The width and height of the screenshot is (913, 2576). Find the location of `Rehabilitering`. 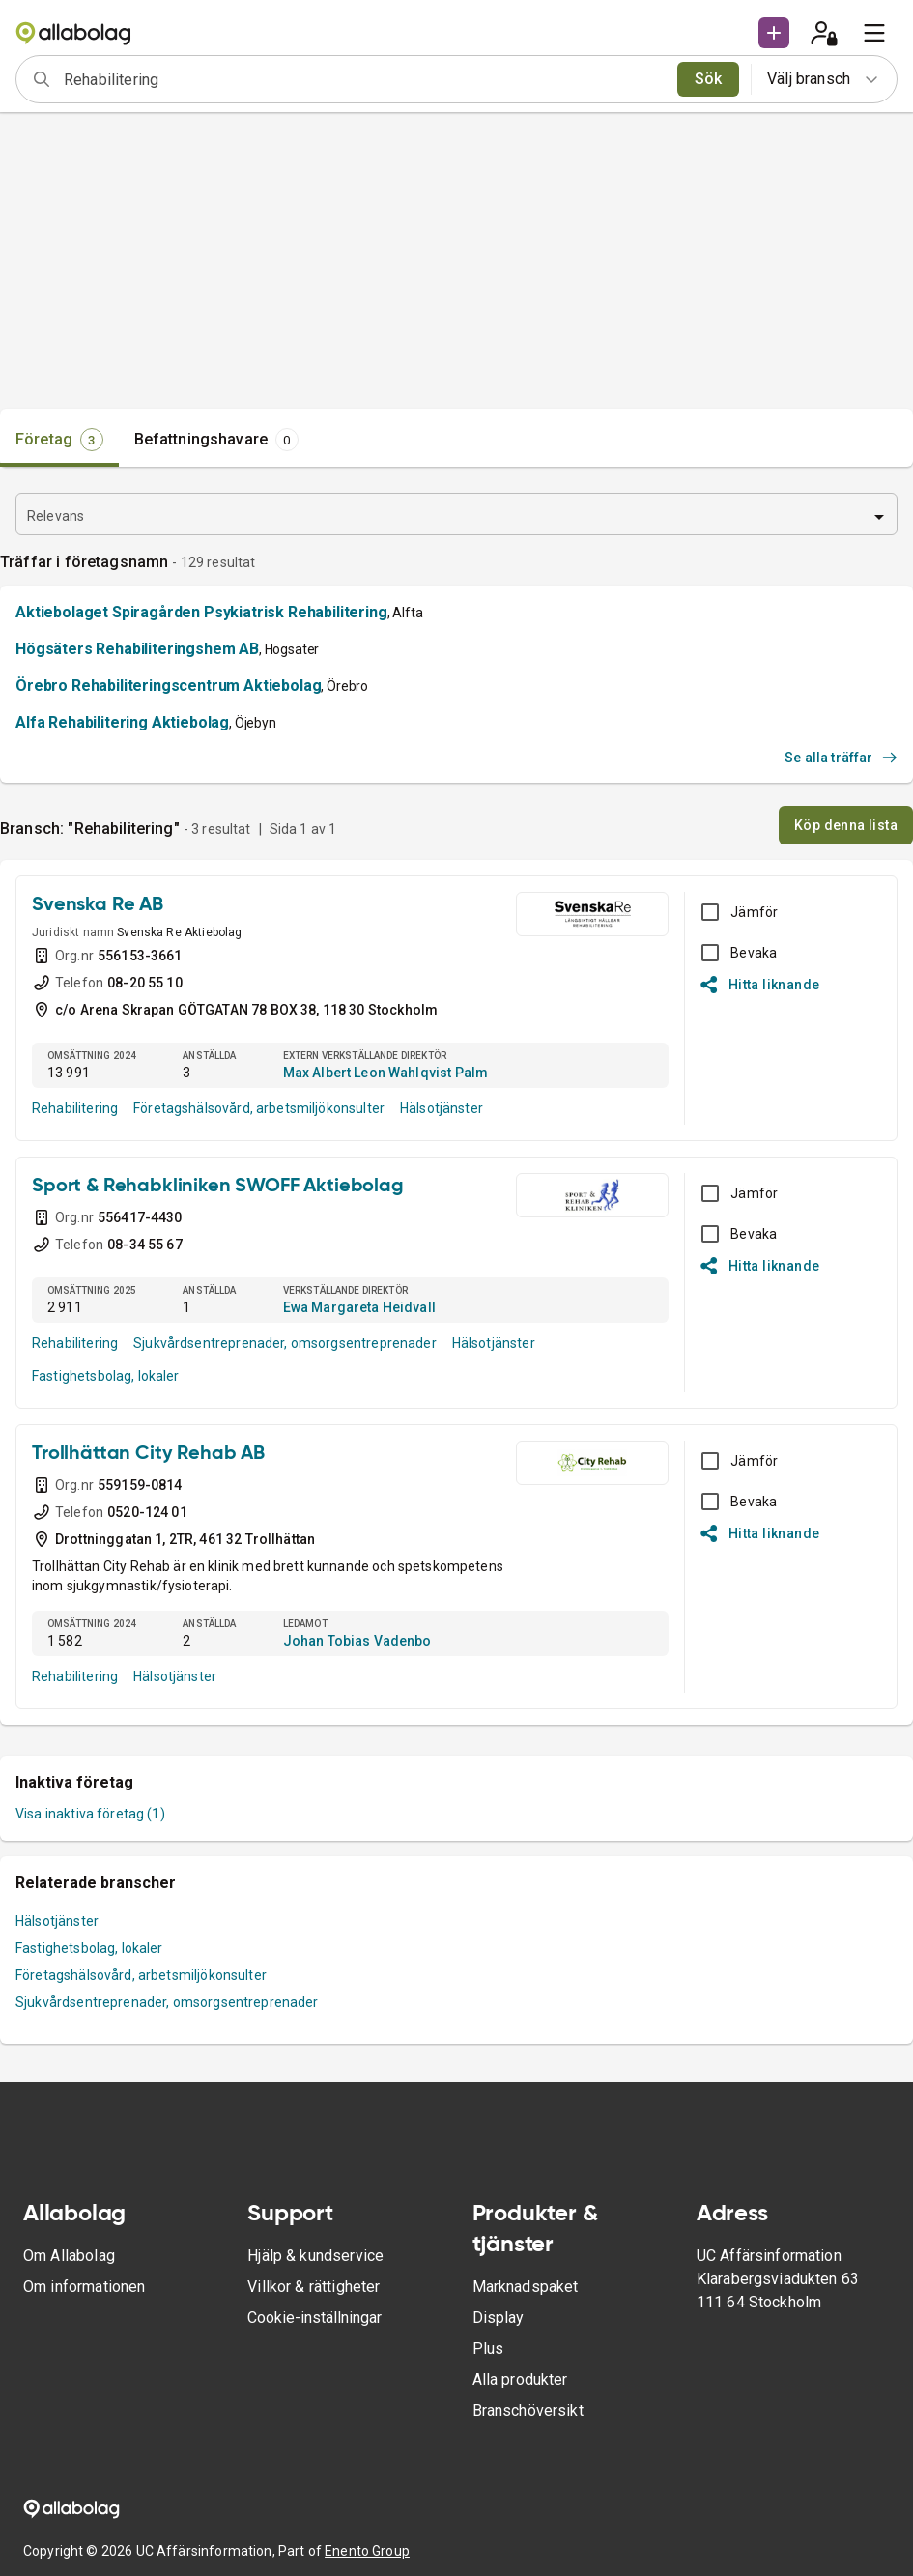

Rehabilitering is located at coordinates (75, 1108).